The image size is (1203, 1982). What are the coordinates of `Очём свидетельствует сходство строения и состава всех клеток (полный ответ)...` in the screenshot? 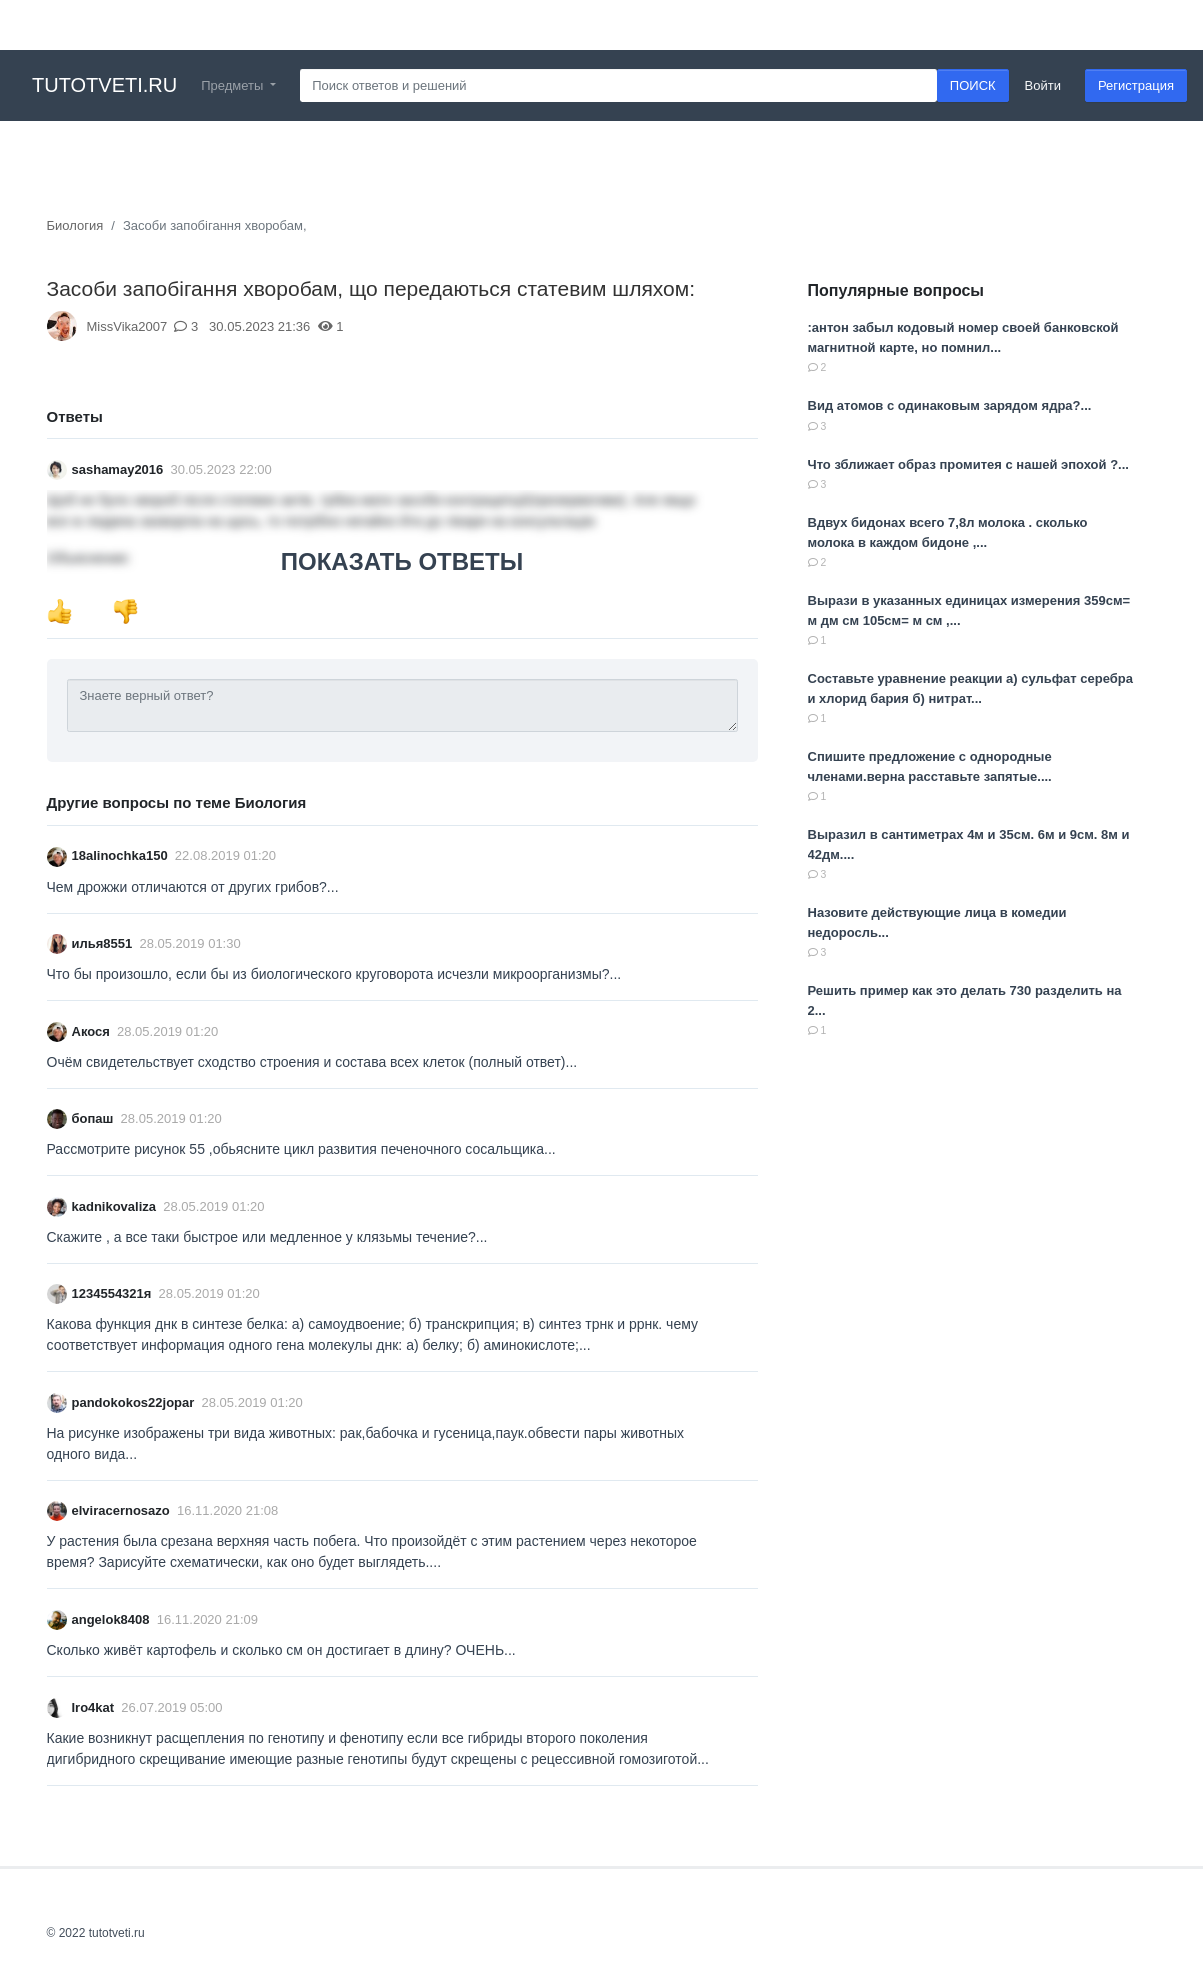 It's located at (312, 1062).